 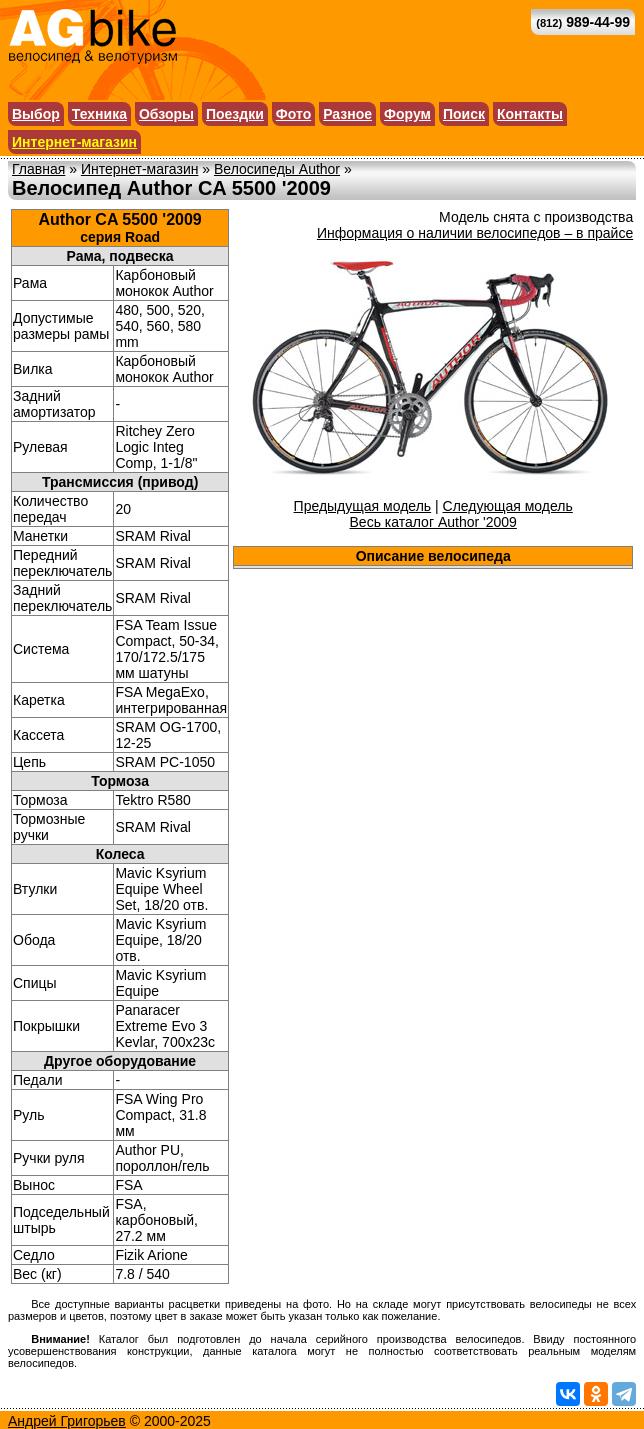 What do you see at coordinates (433, 522) in the screenshot?
I see `Весь каталог Author '2009` at bounding box center [433, 522].